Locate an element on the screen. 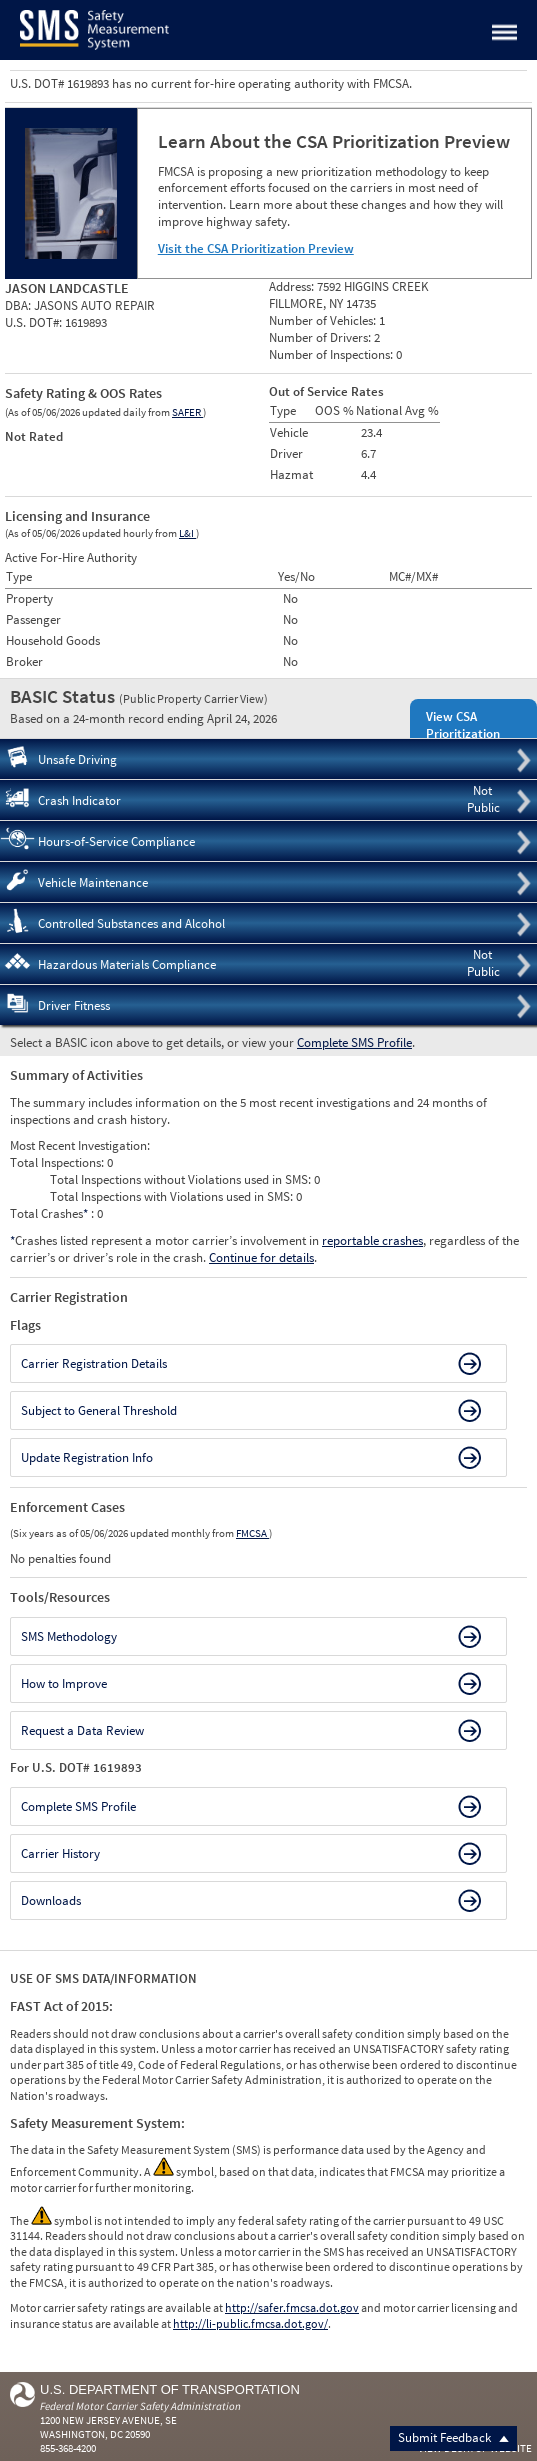 The image size is (537, 2461). http://li-public.fmcsa.dot.gov/ is located at coordinates (250, 2323).